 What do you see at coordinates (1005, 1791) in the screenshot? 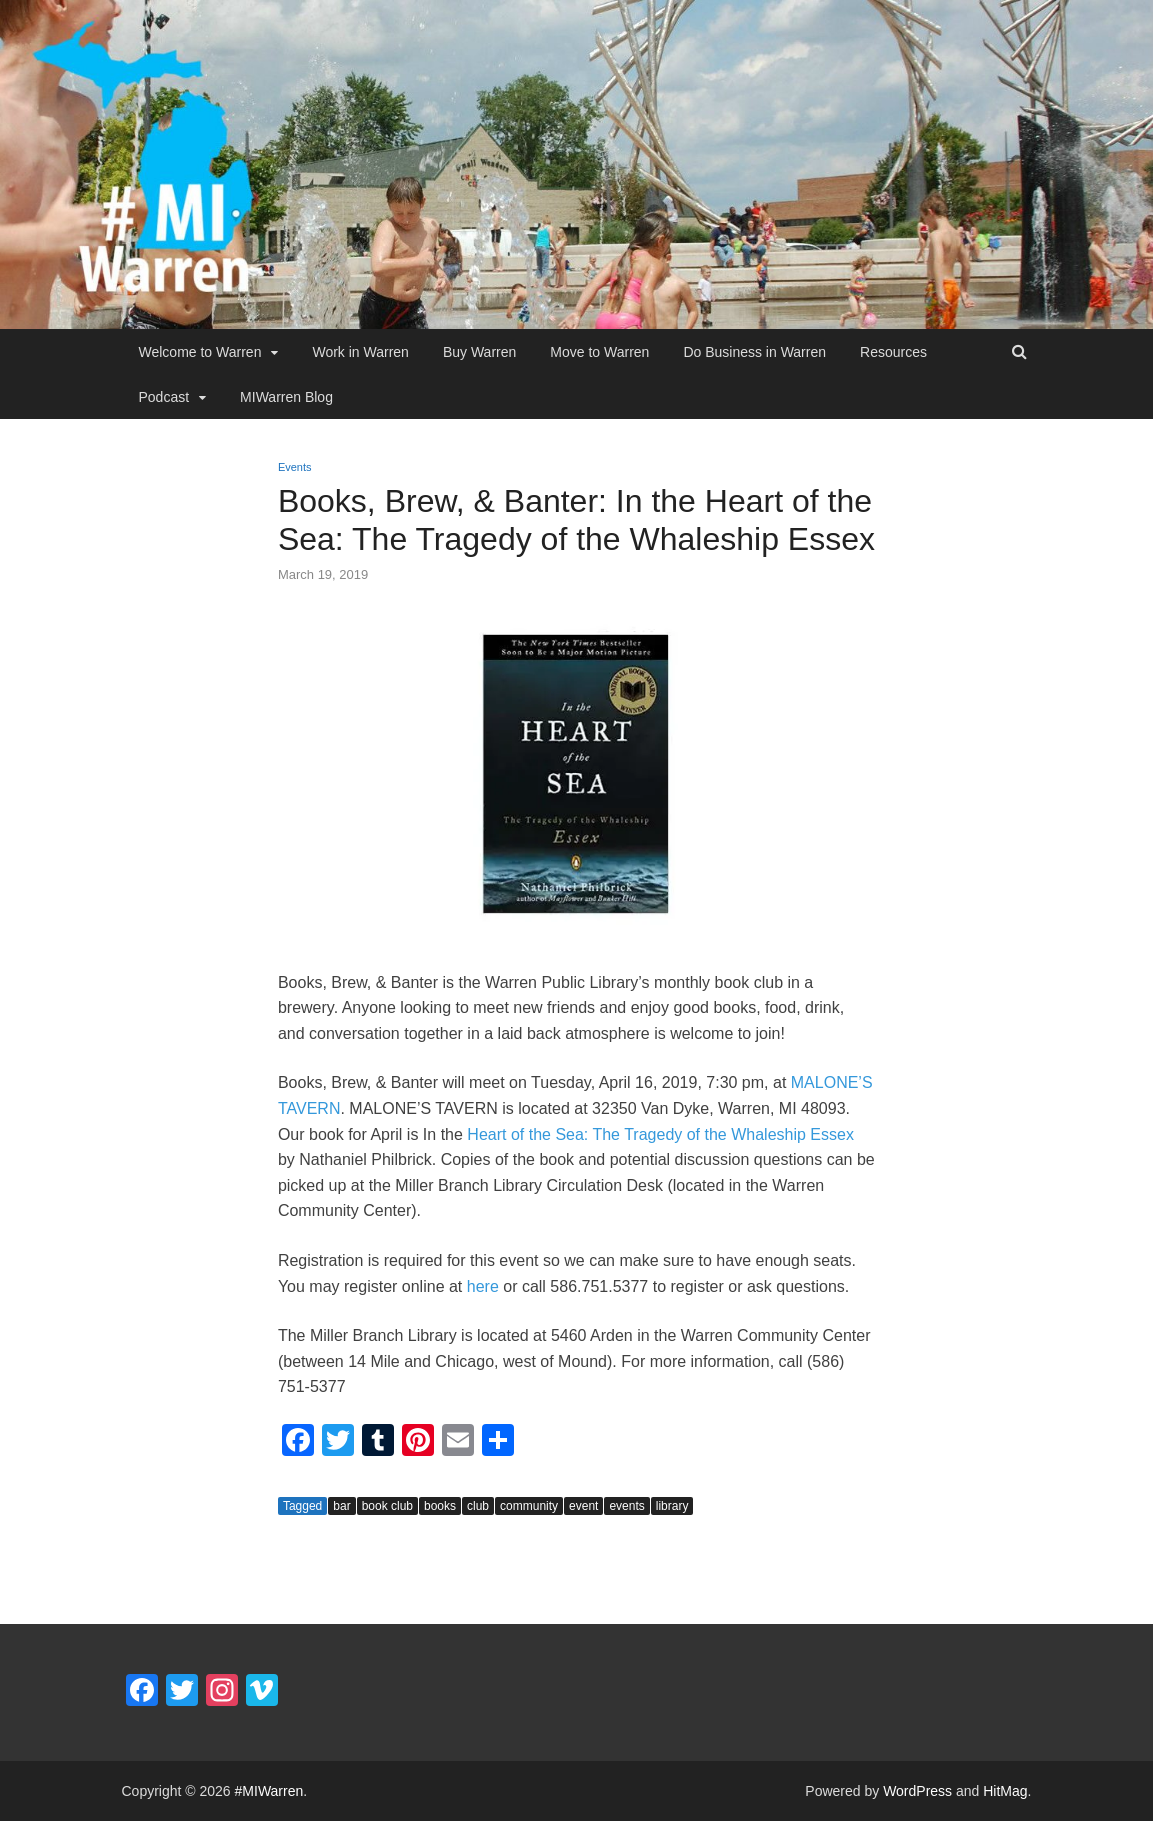
I see `HitMag` at bounding box center [1005, 1791].